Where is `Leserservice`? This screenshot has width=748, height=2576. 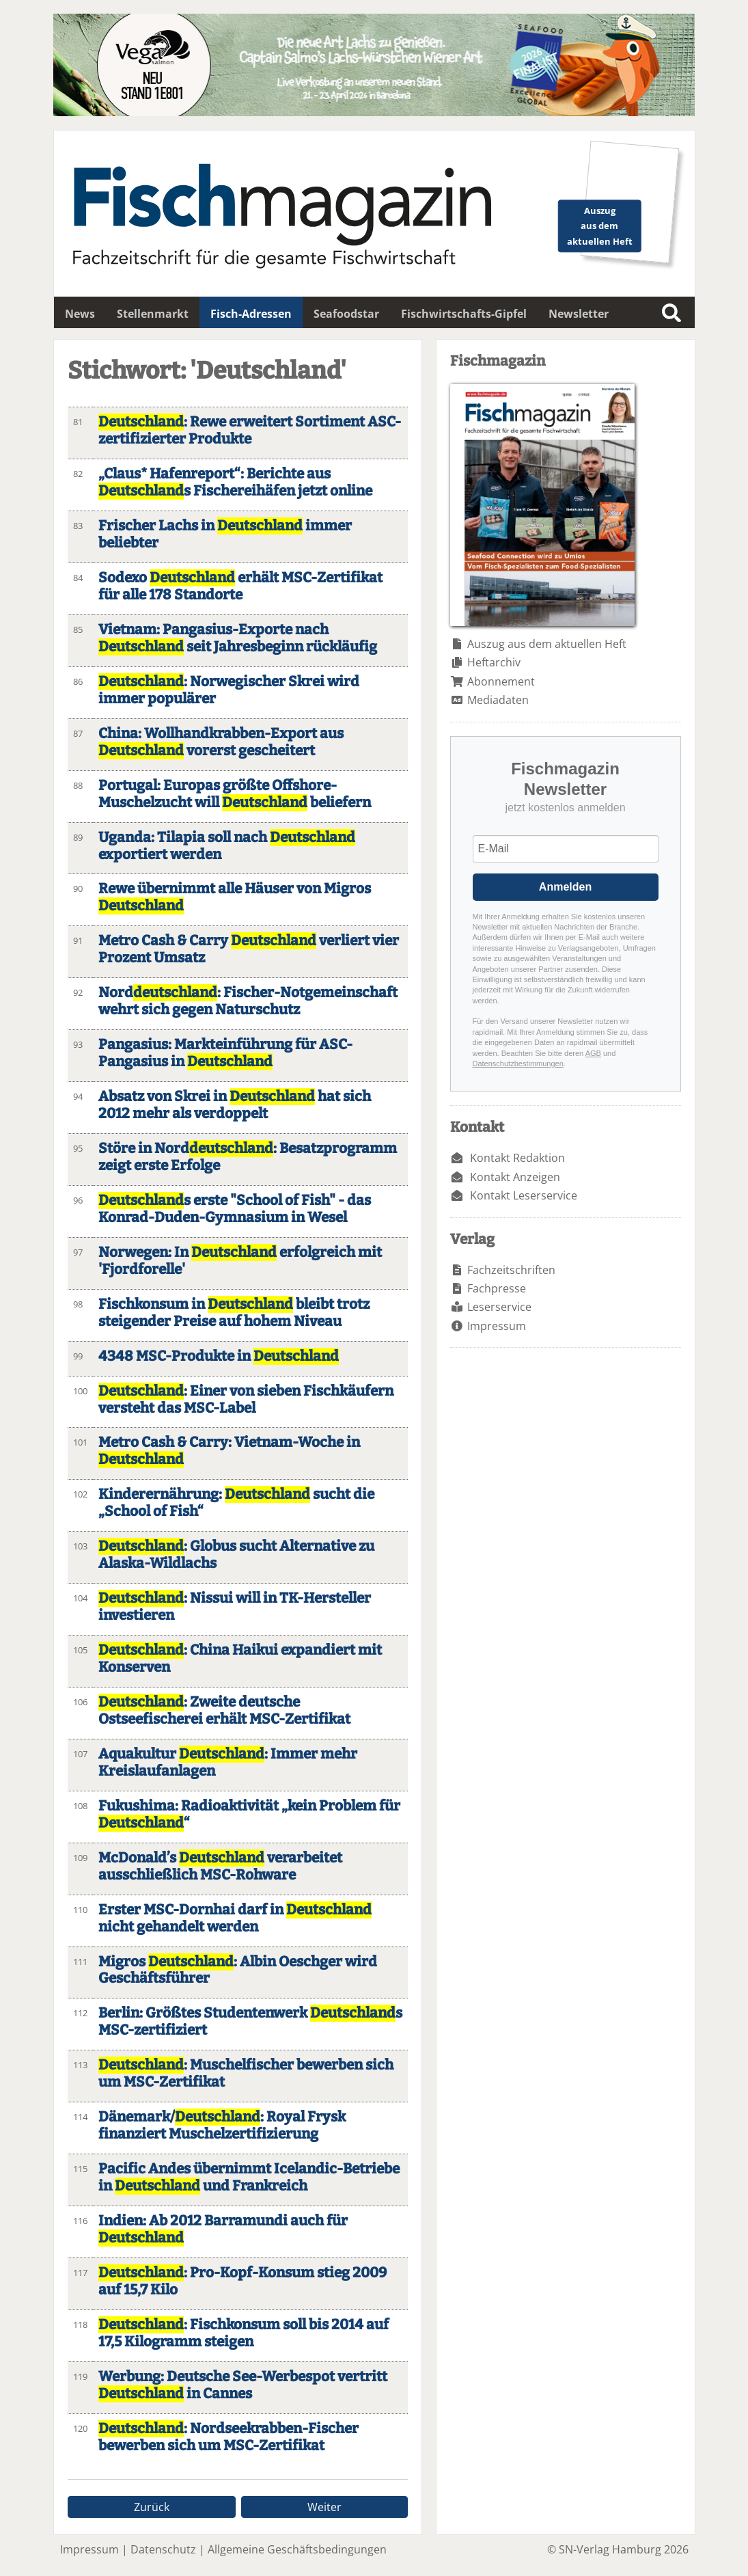
Leserservice is located at coordinates (499, 1306).